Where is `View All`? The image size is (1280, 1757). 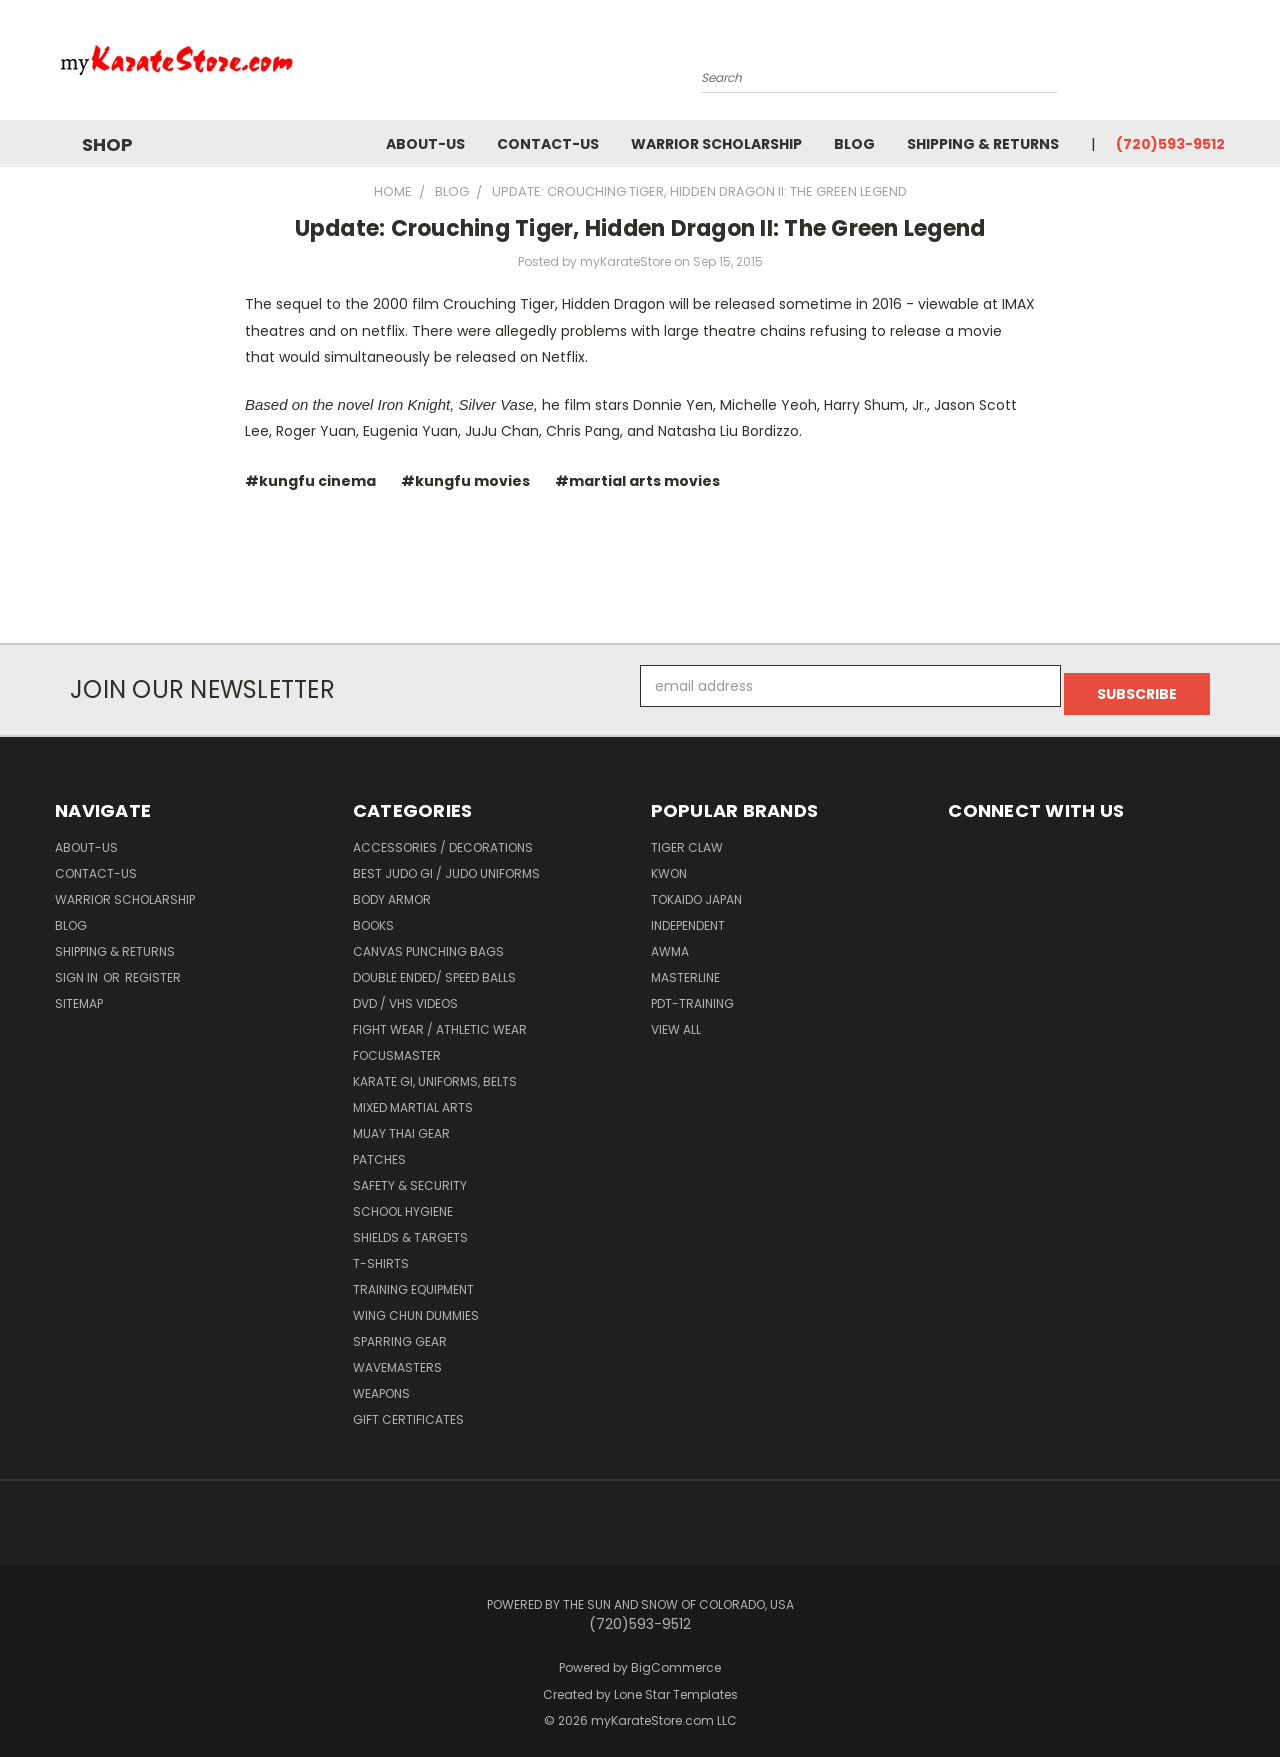
View All is located at coordinates (676, 1021).